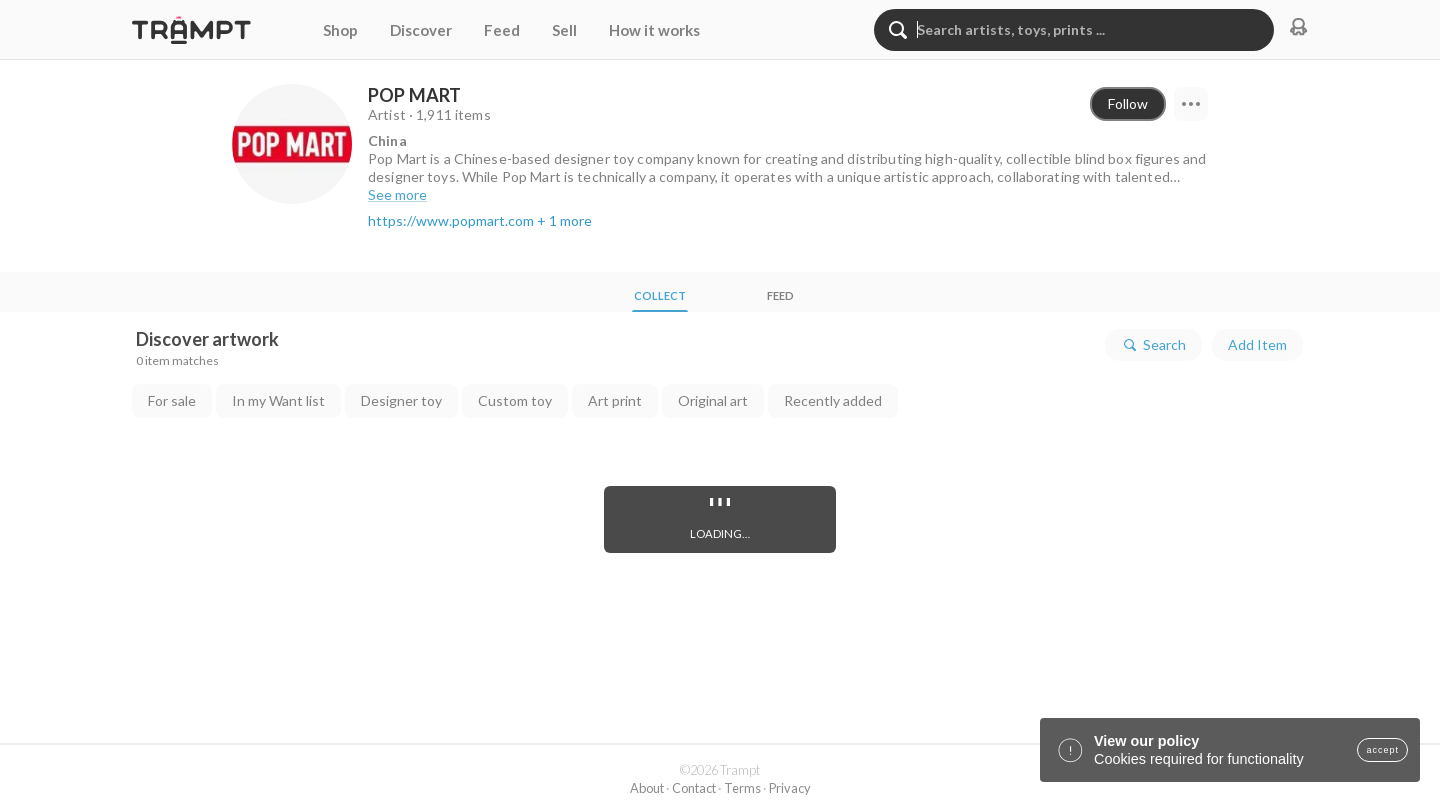 The height and width of the screenshot is (803, 1440). Describe the element at coordinates (1382, 750) in the screenshot. I see `accept` at that location.